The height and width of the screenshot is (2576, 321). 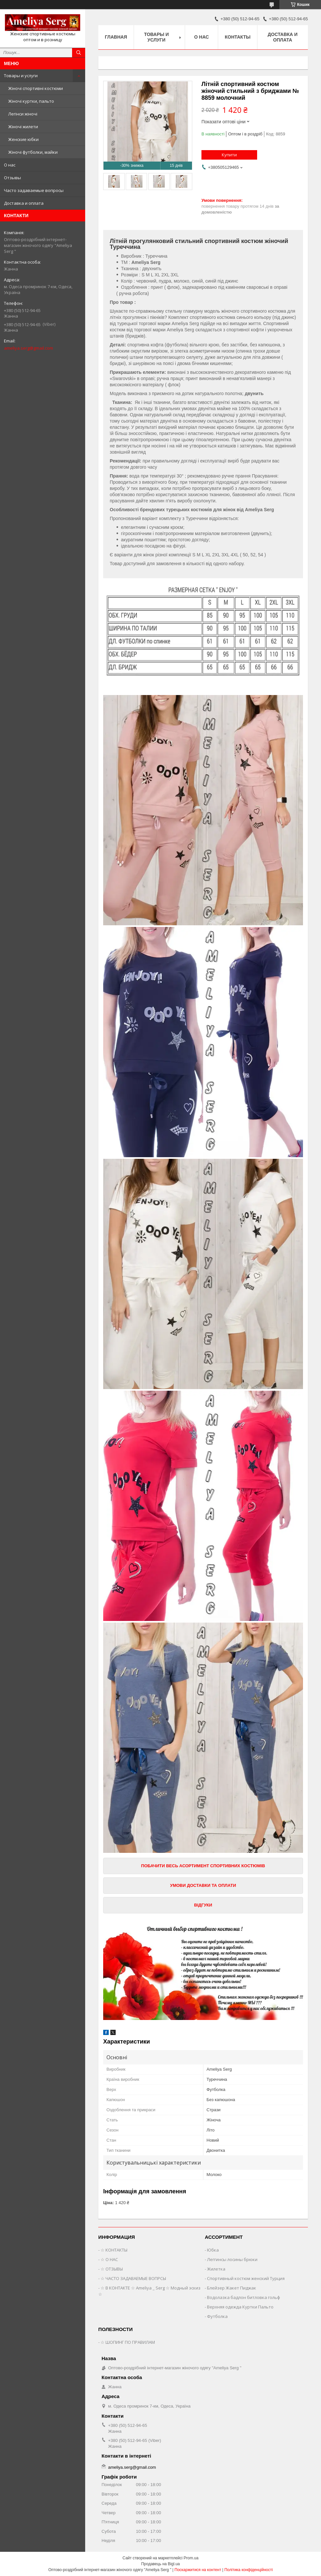 What do you see at coordinates (237, 37) in the screenshot?
I see `Контакты` at bounding box center [237, 37].